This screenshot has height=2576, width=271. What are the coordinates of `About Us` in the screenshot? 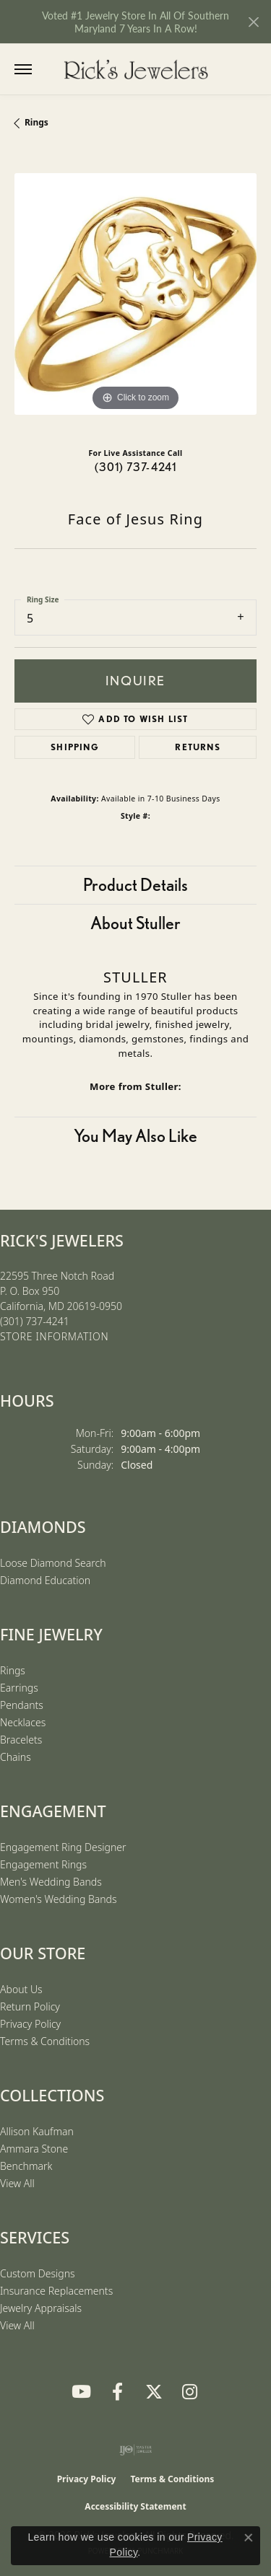 It's located at (21, 1989).